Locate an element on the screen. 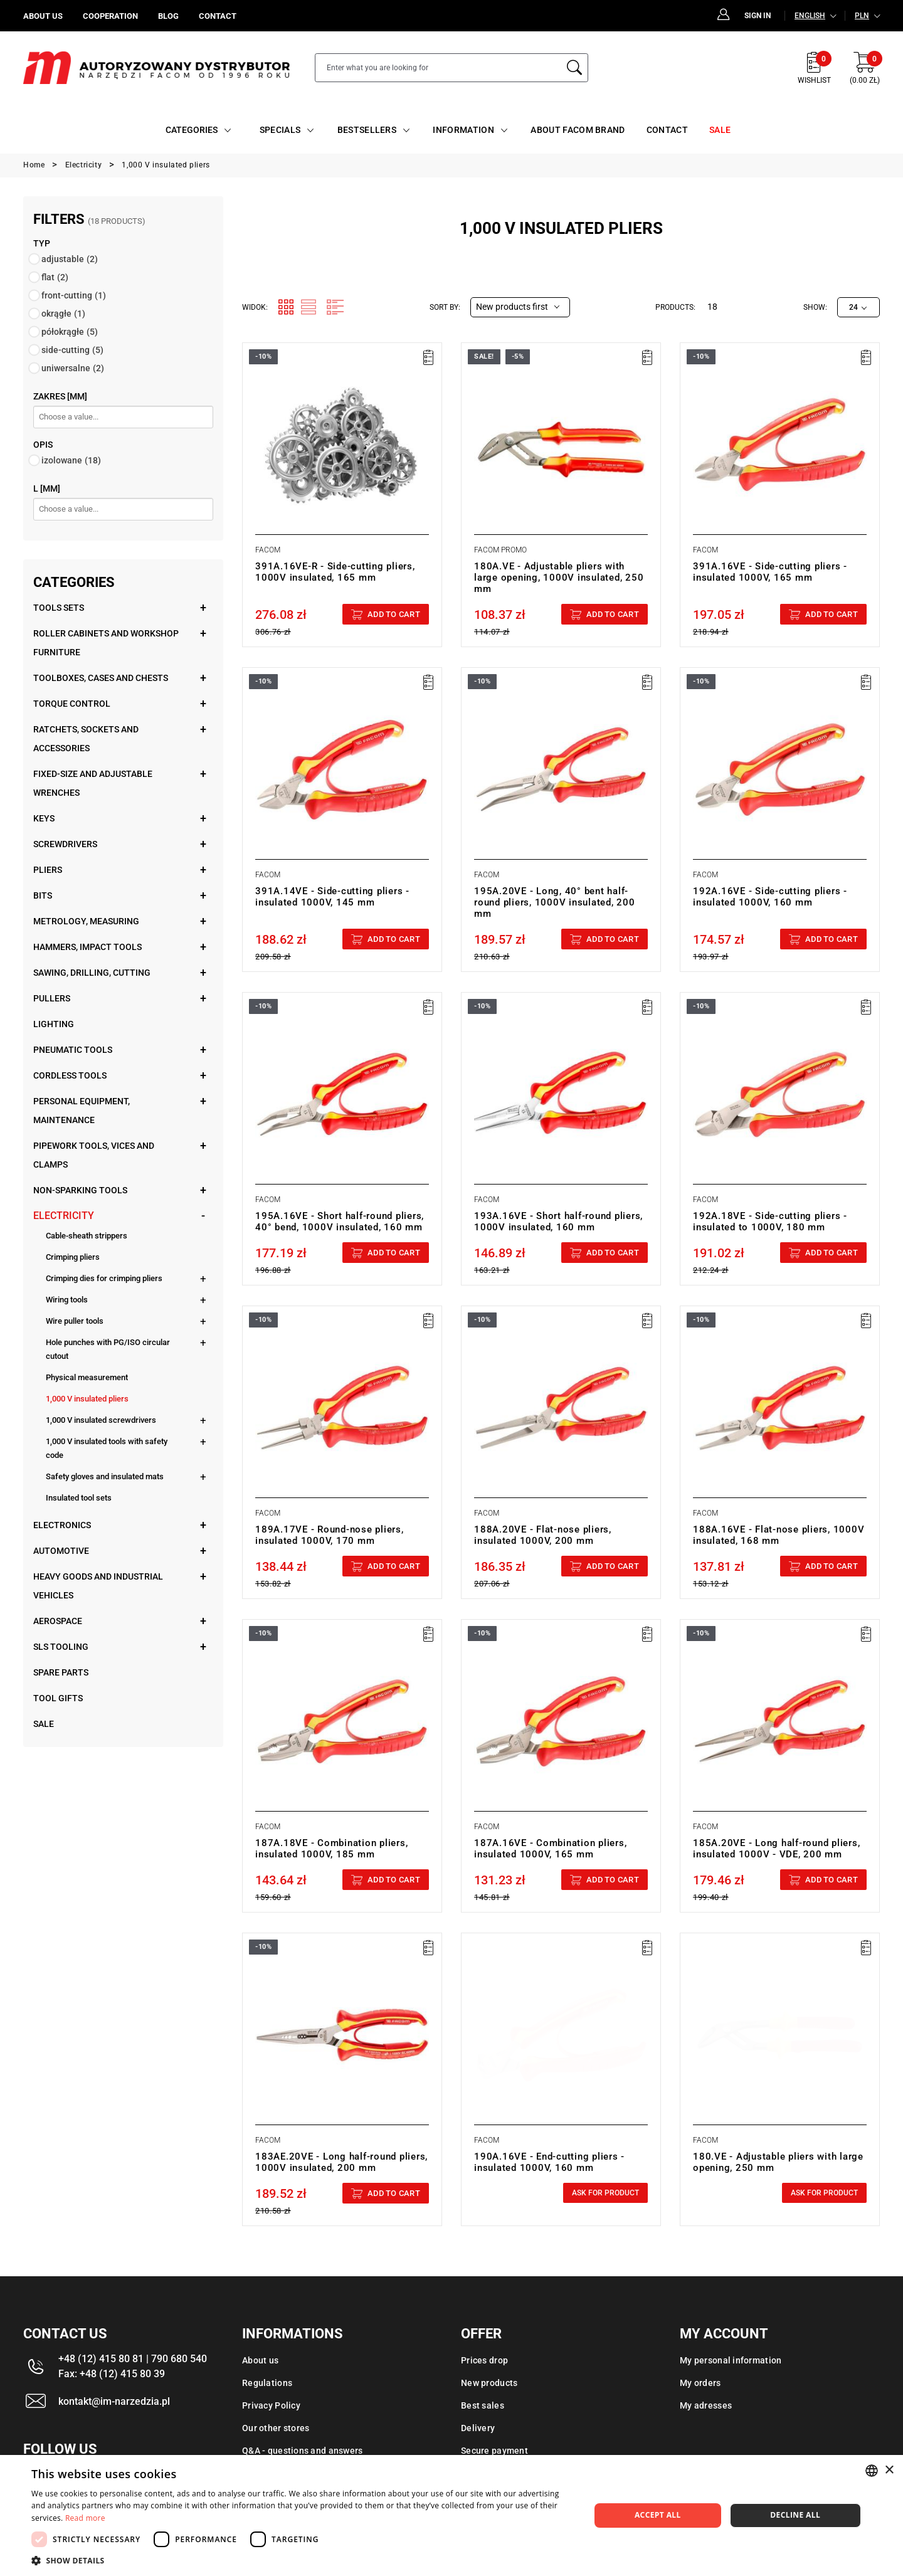  189A.17VE - Round-nose pliers, insulated 1000V, 170 mm is located at coordinates (329, 1535).